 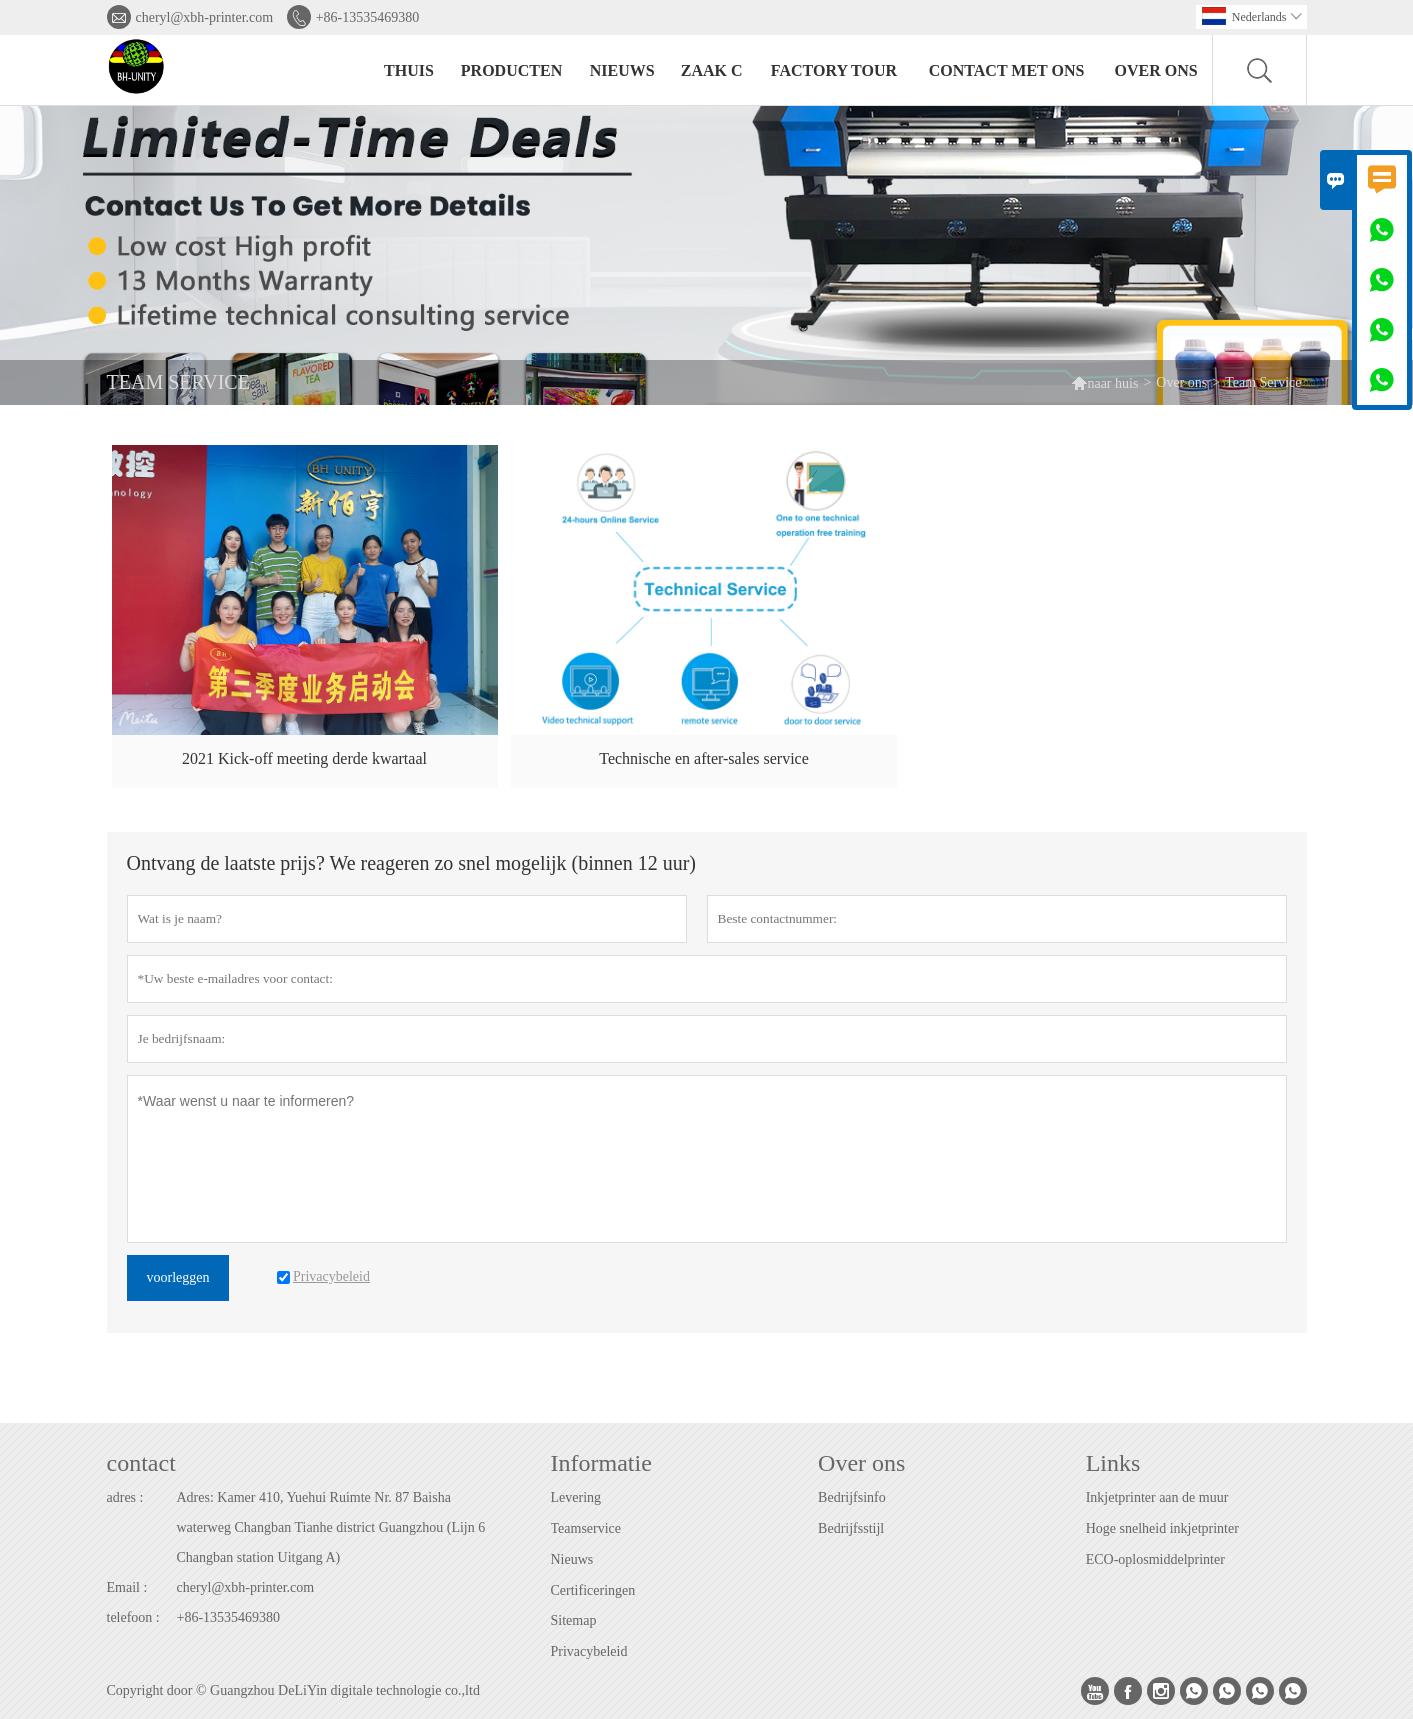 I want to click on thuis, so click(x=409, y=70).